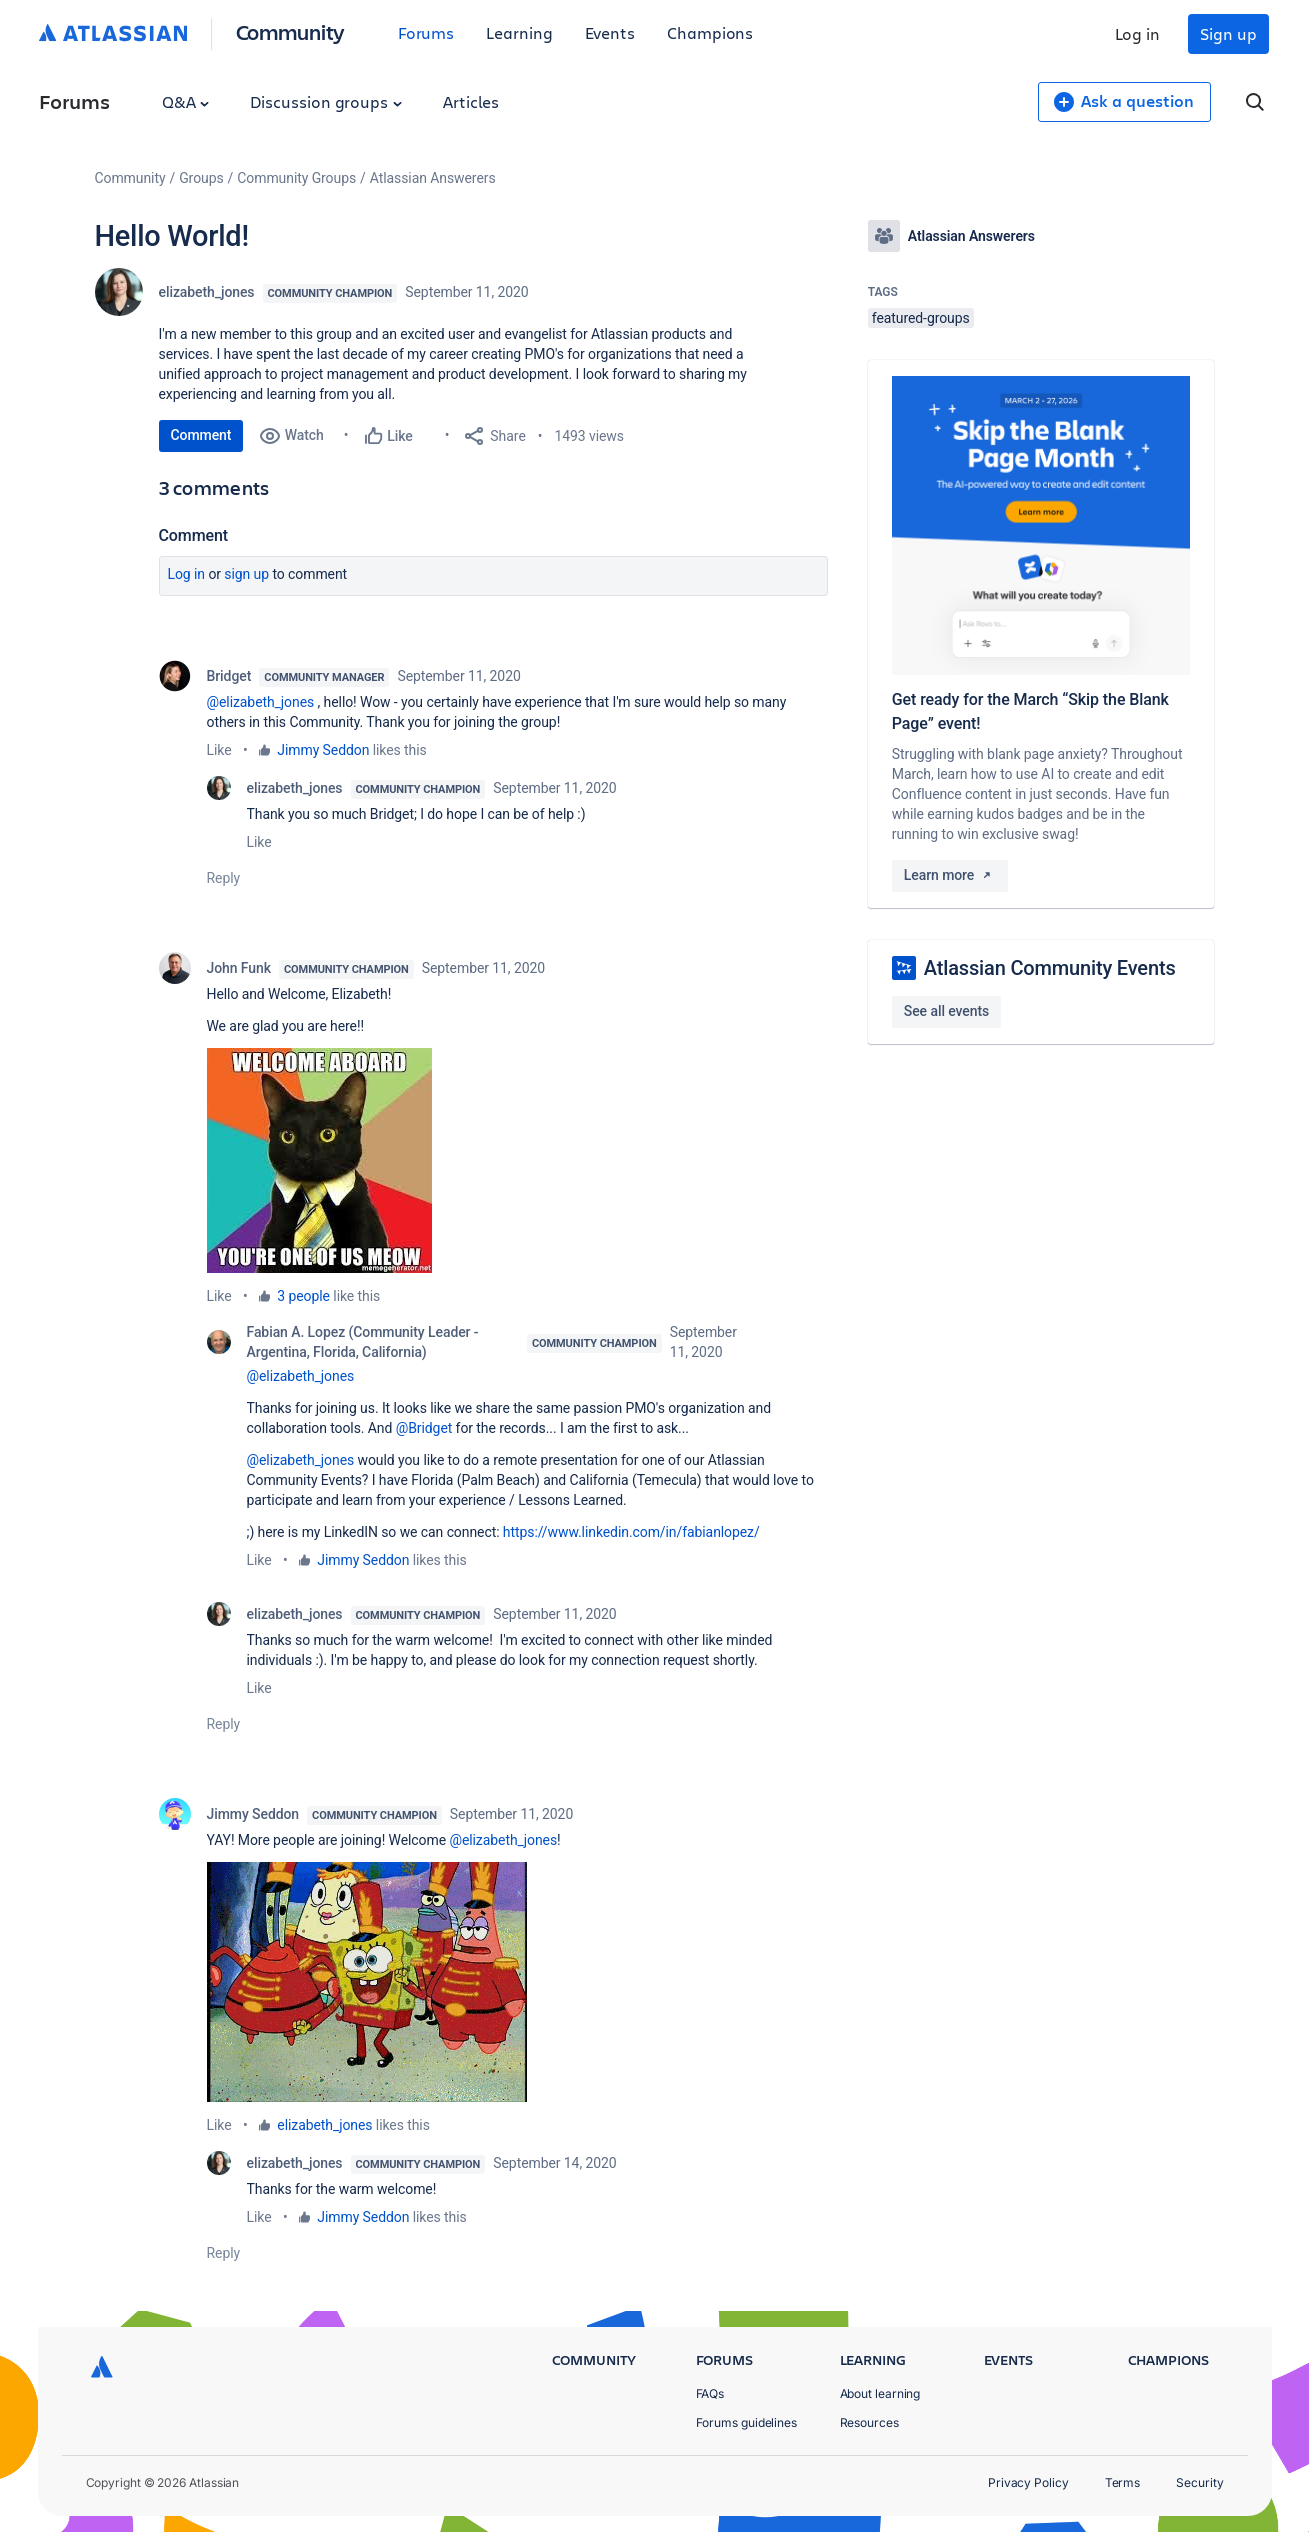 The width and height of the screenshot is (1309, 2532). I want to click on Log in, so click(1138, 33).